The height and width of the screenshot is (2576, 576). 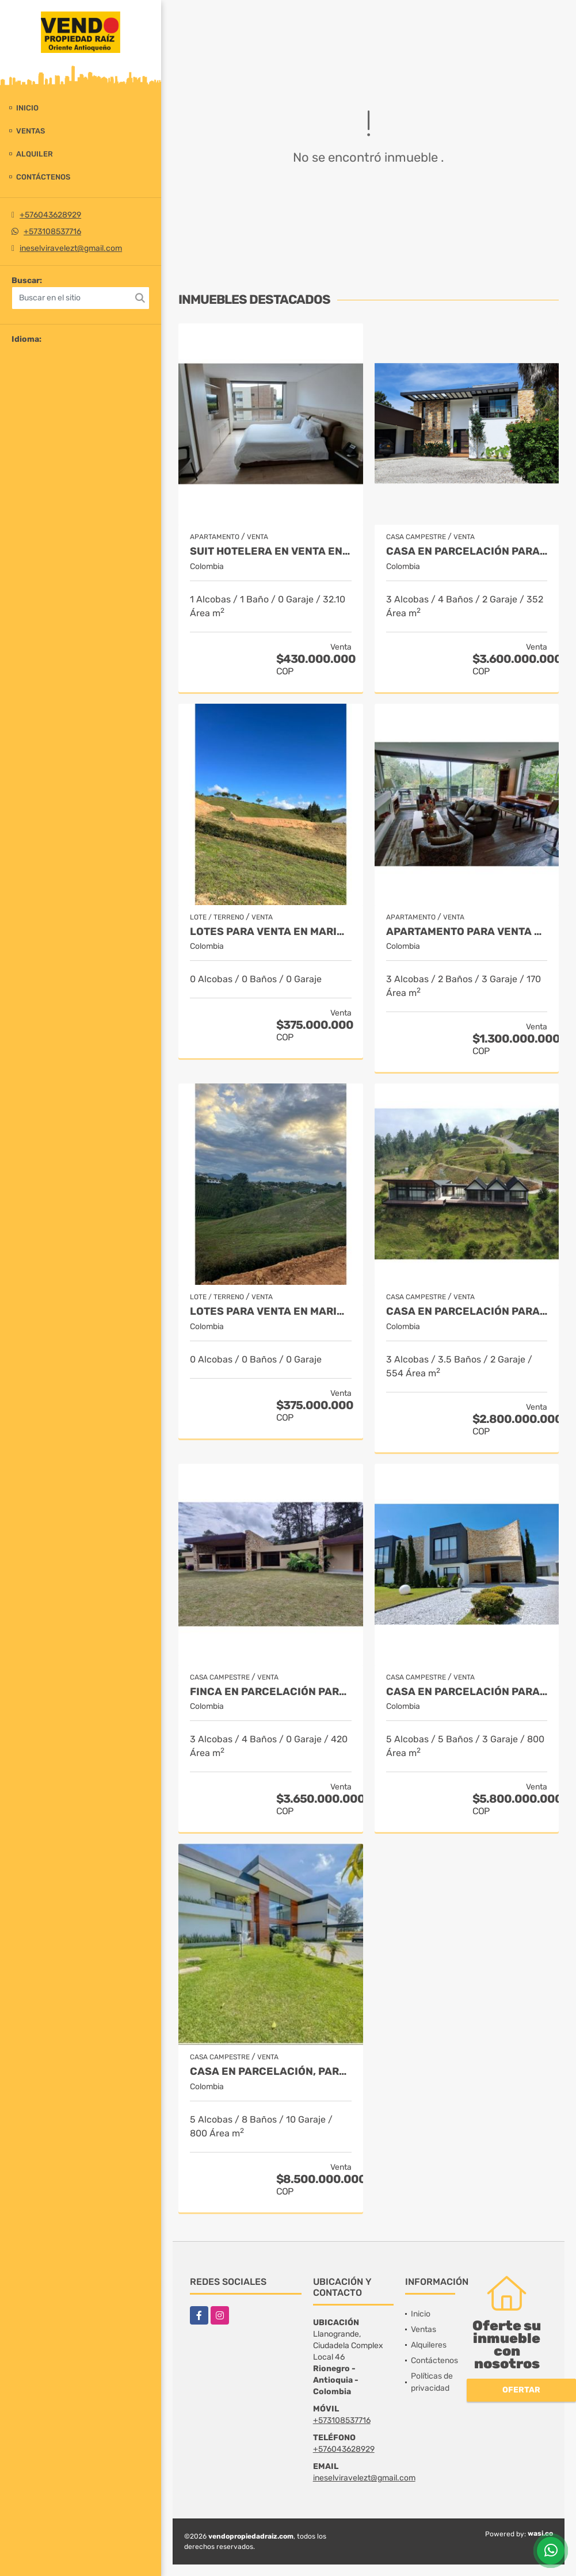 What do you see at coordinates (43, 177) in the screenshot?
I see `Contáctenos` at bounding box center [43, 177].